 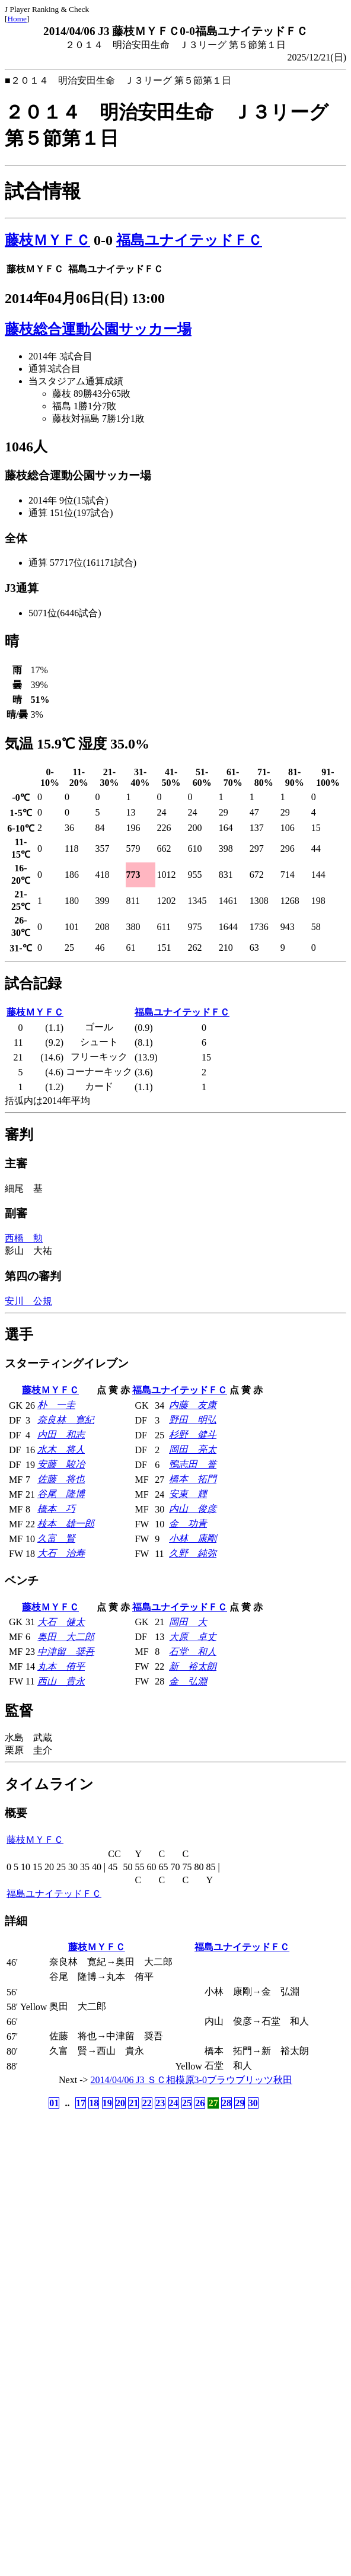 What do you see at coordinates (188, 1622) in the screenshot?
I see `岡田 大` at bounding box center [188, 1622].